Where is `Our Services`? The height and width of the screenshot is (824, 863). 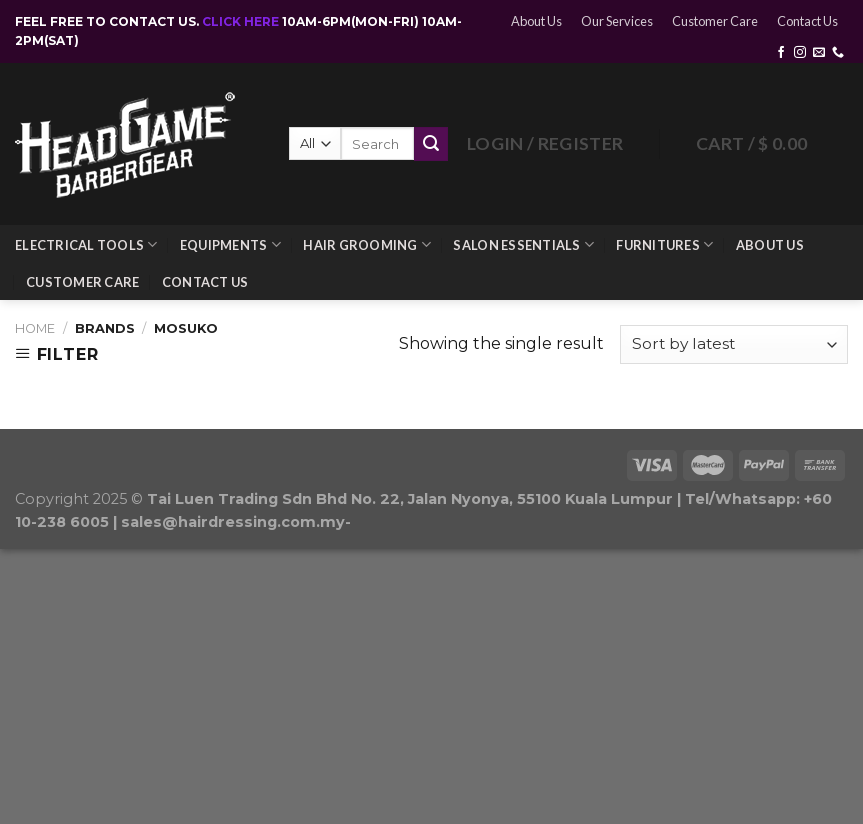
Our Services is located at coordinates (617, 21).